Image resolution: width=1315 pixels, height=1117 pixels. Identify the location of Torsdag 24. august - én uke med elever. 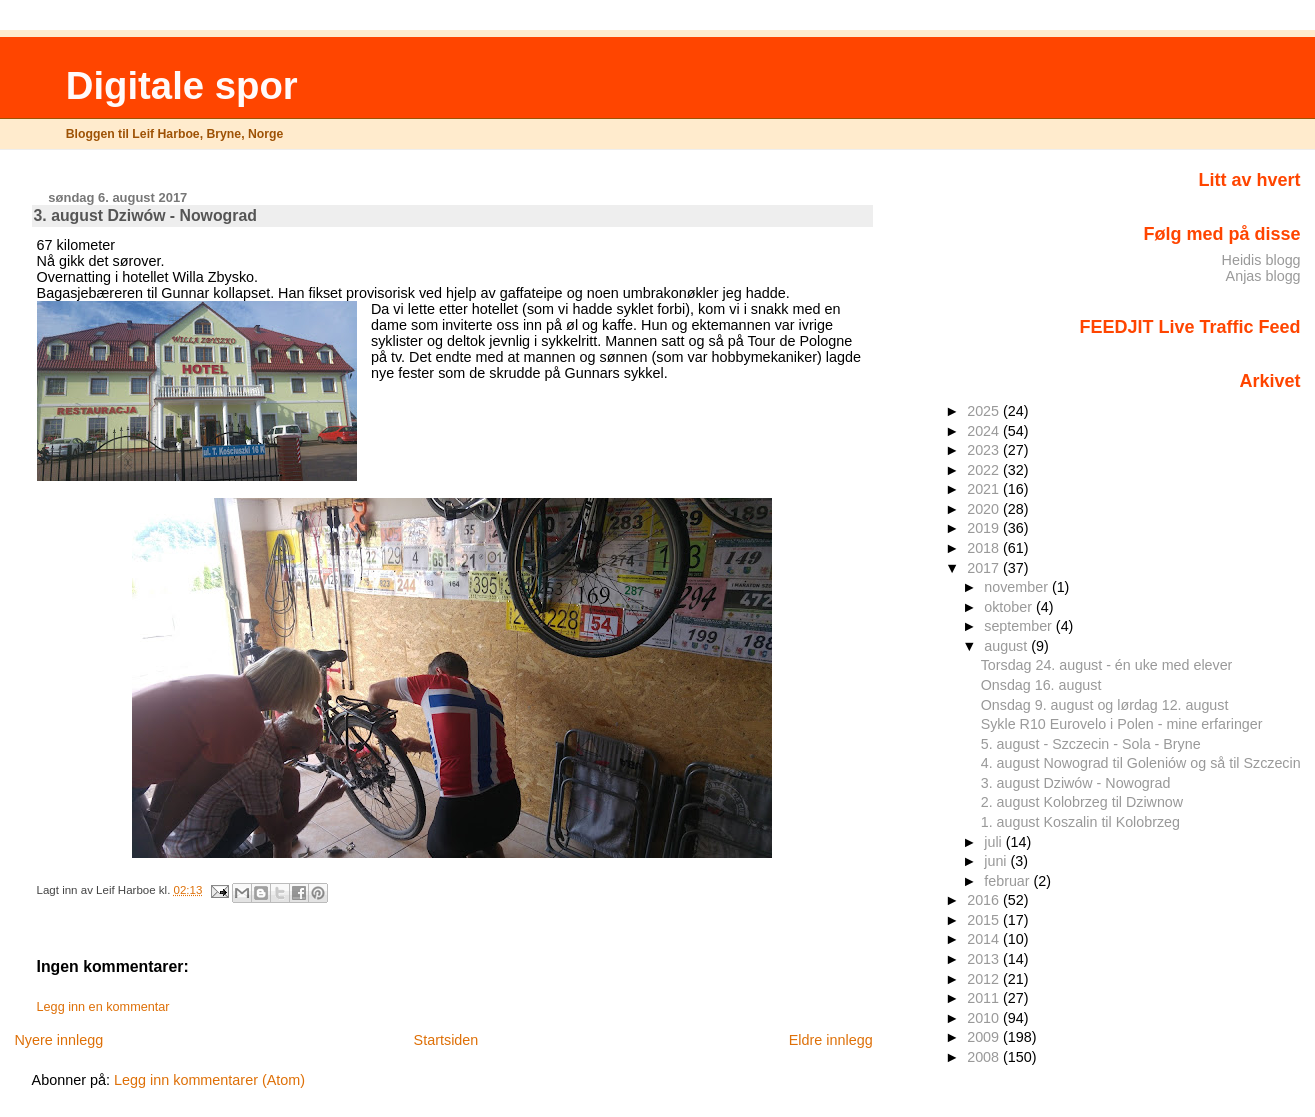
(1107, 665).